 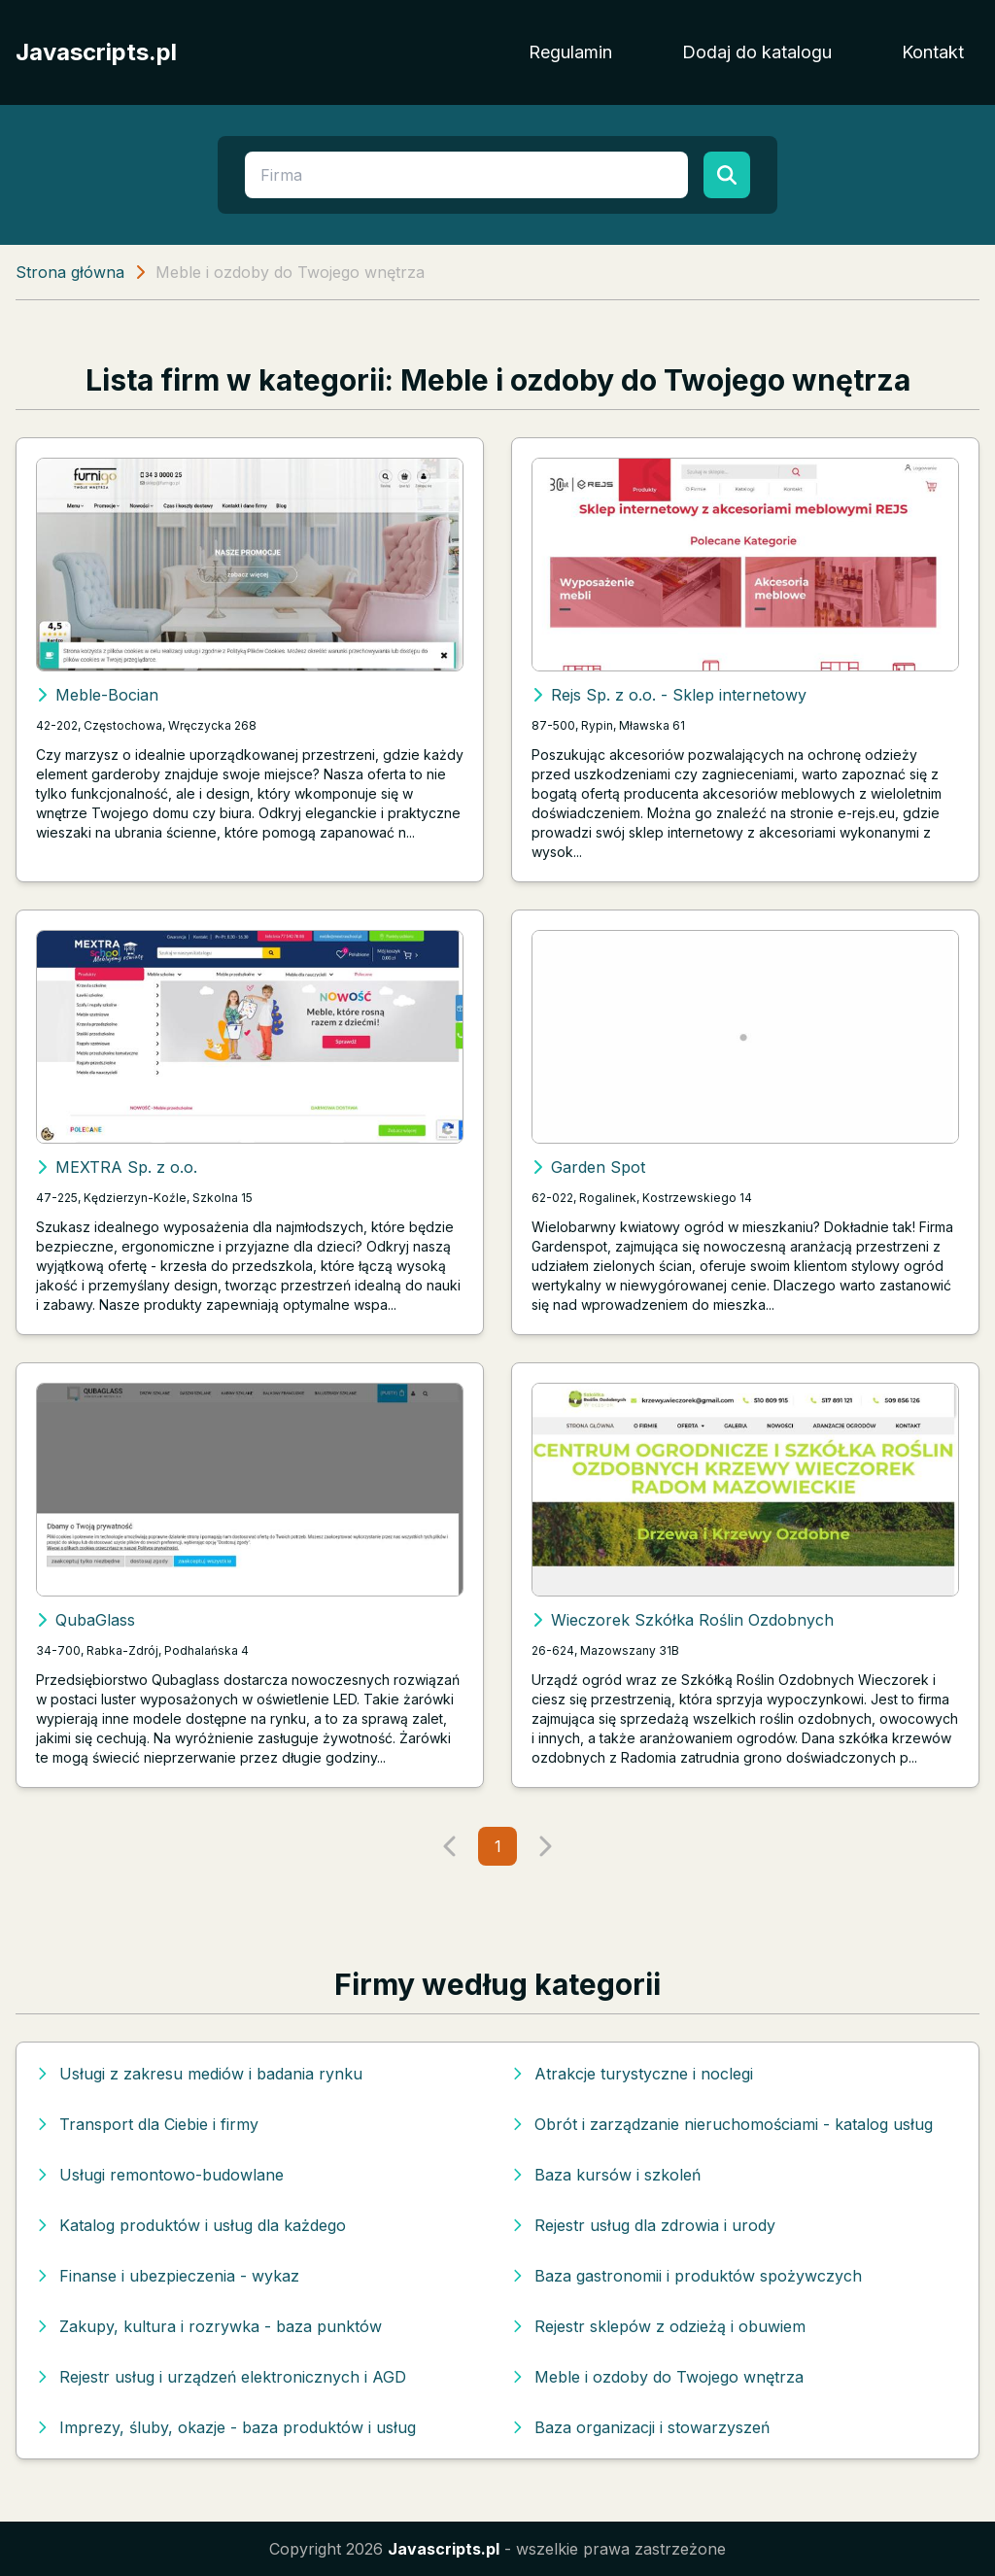 I want to click on Kontakt, so click(x=933, y=52).